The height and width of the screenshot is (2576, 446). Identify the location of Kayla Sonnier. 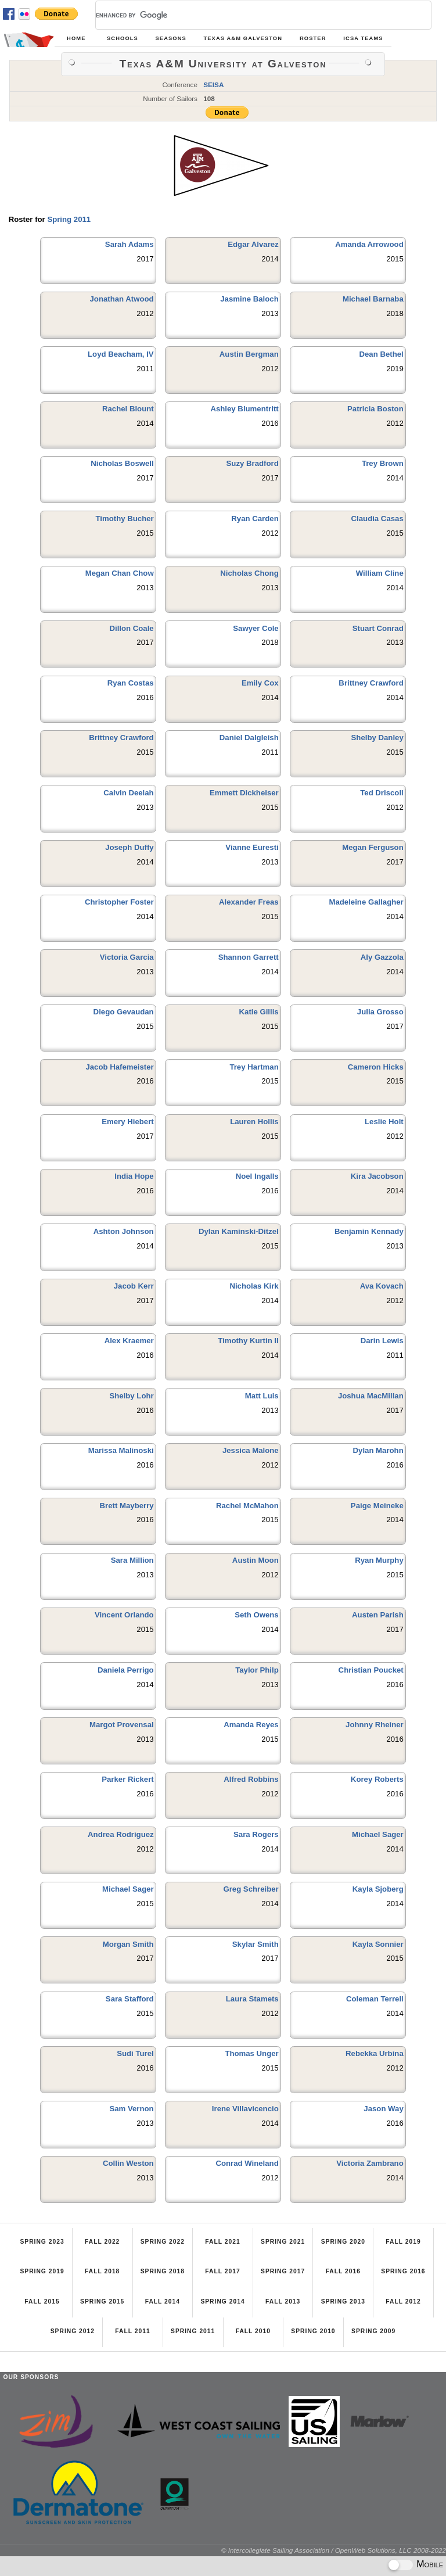
(378, 1944).